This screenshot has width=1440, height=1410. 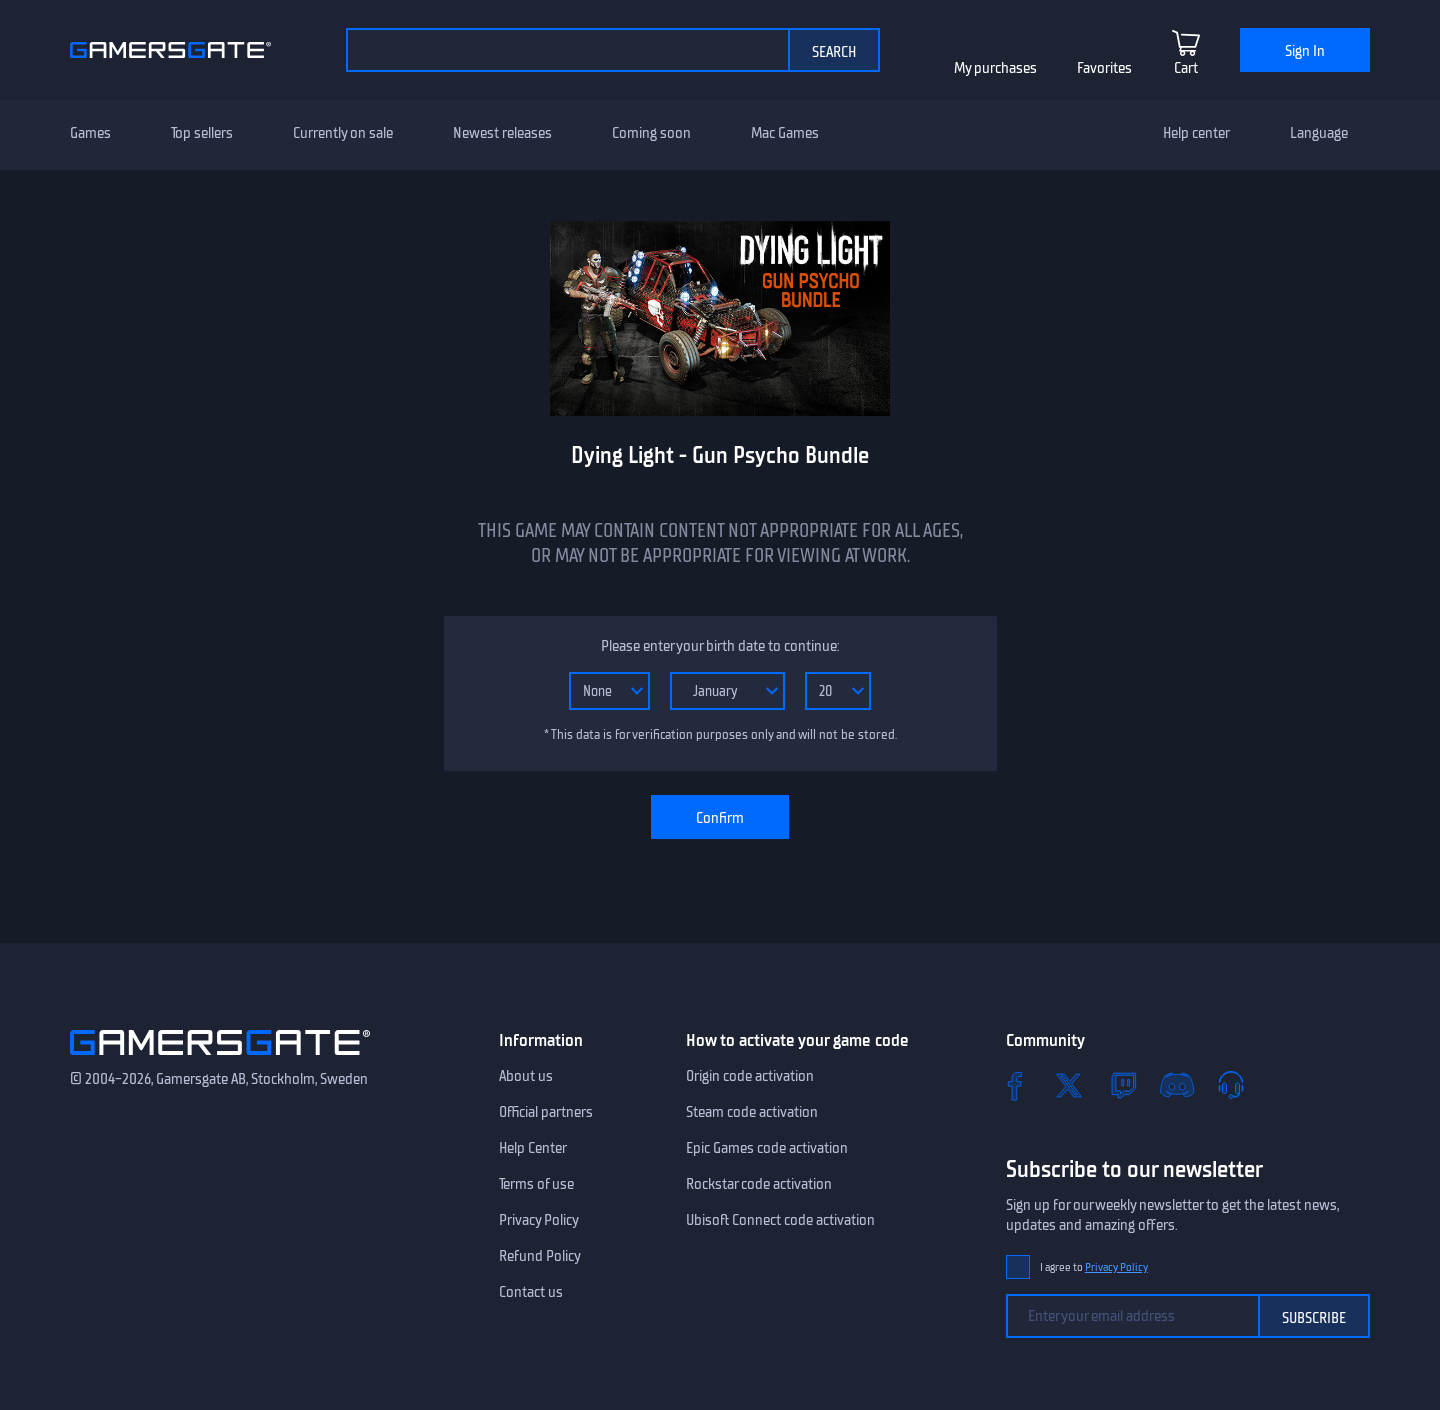 What do you see at coordinates (540, 1256) in the screenshot?
I see `Refund Policy` at bounding box center [540, 1256].